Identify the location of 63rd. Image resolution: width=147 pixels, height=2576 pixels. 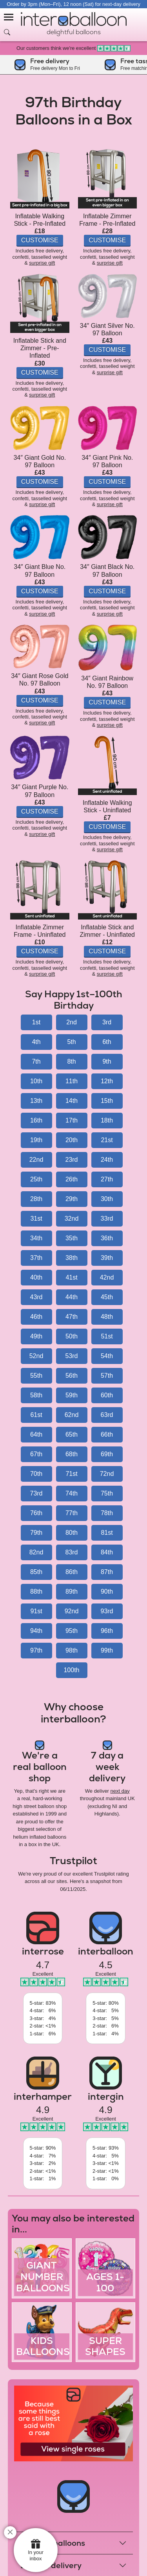
(106, 1414).